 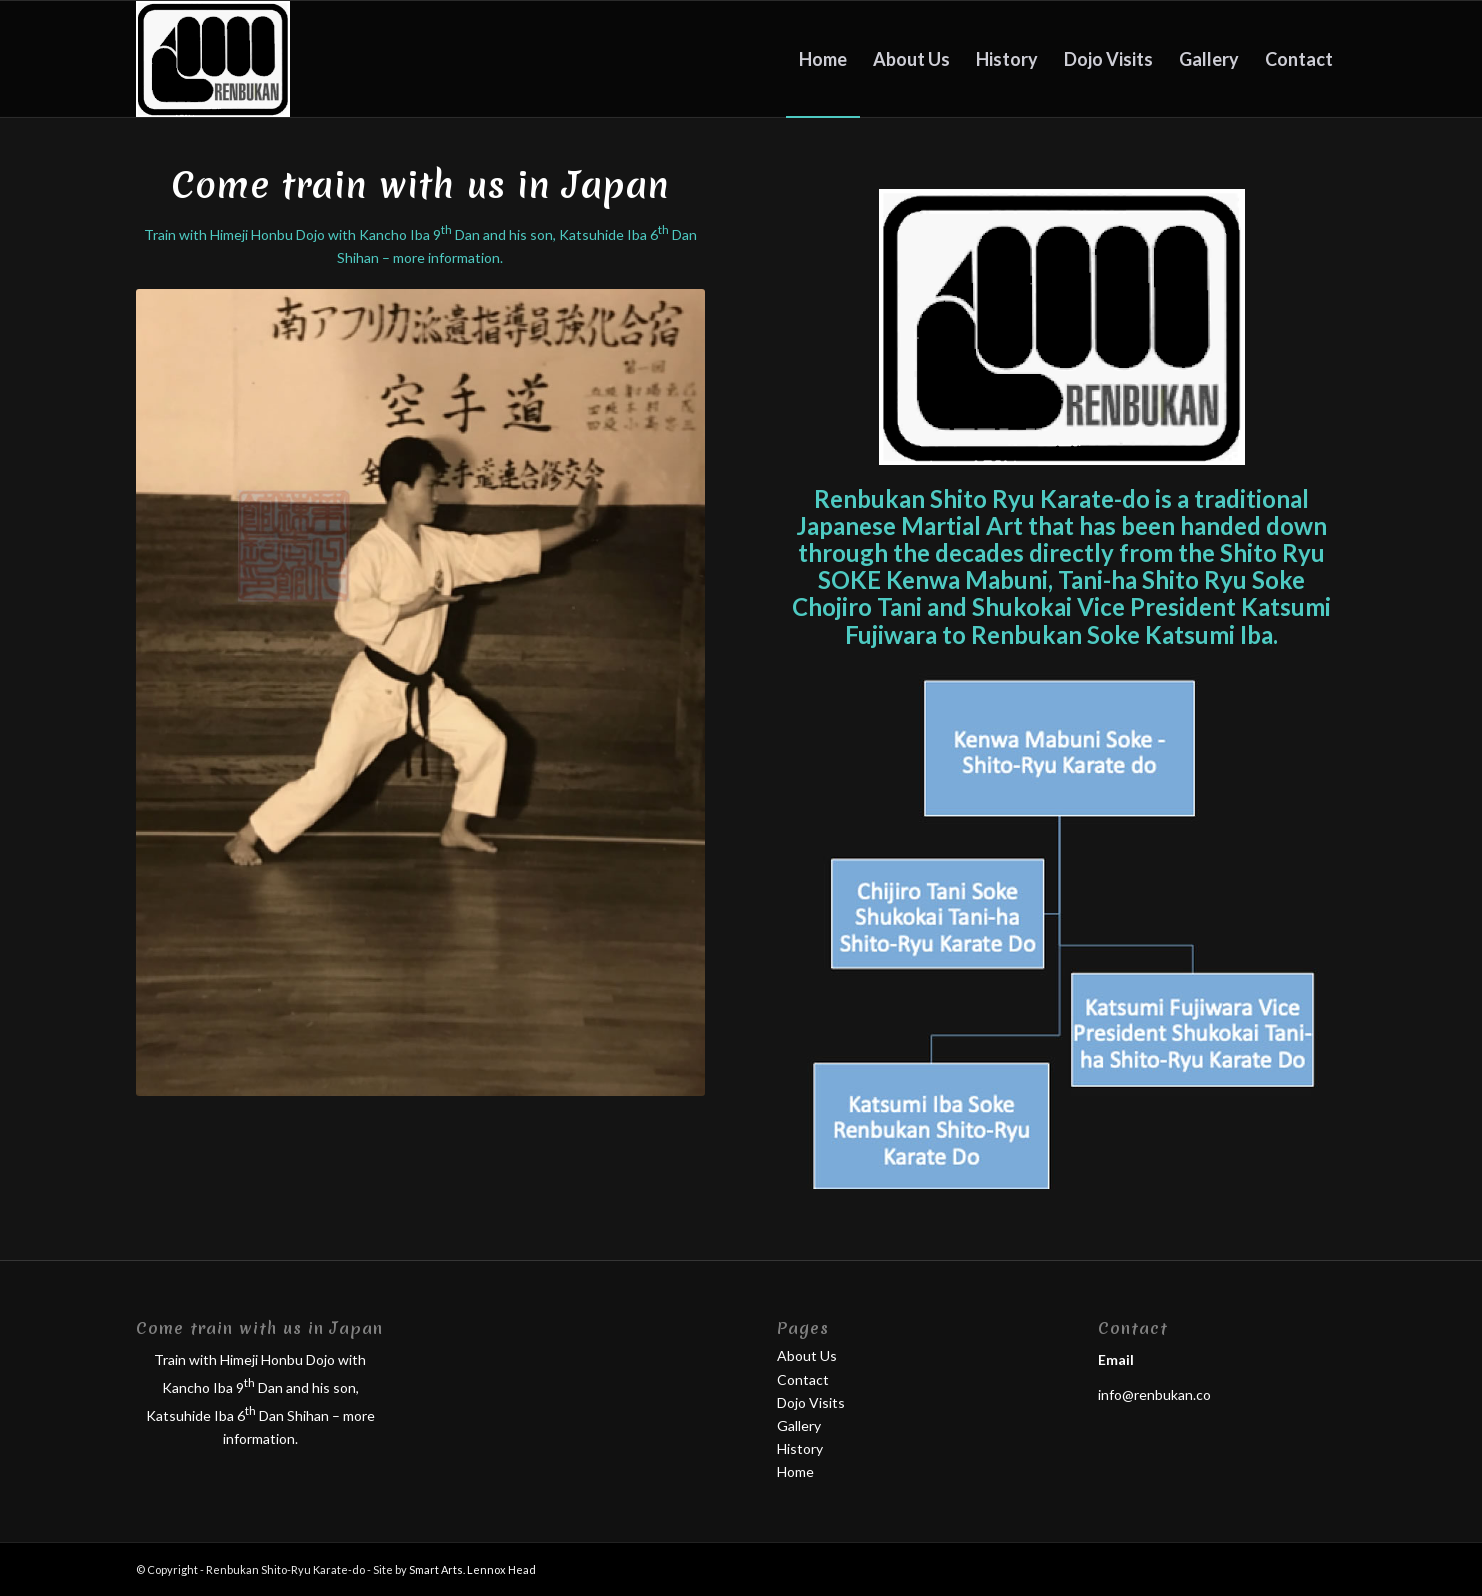 What do you see at coordinates (807, 1355) in the screenshot?
I see `About Us` at bounding box center [807, 1355].